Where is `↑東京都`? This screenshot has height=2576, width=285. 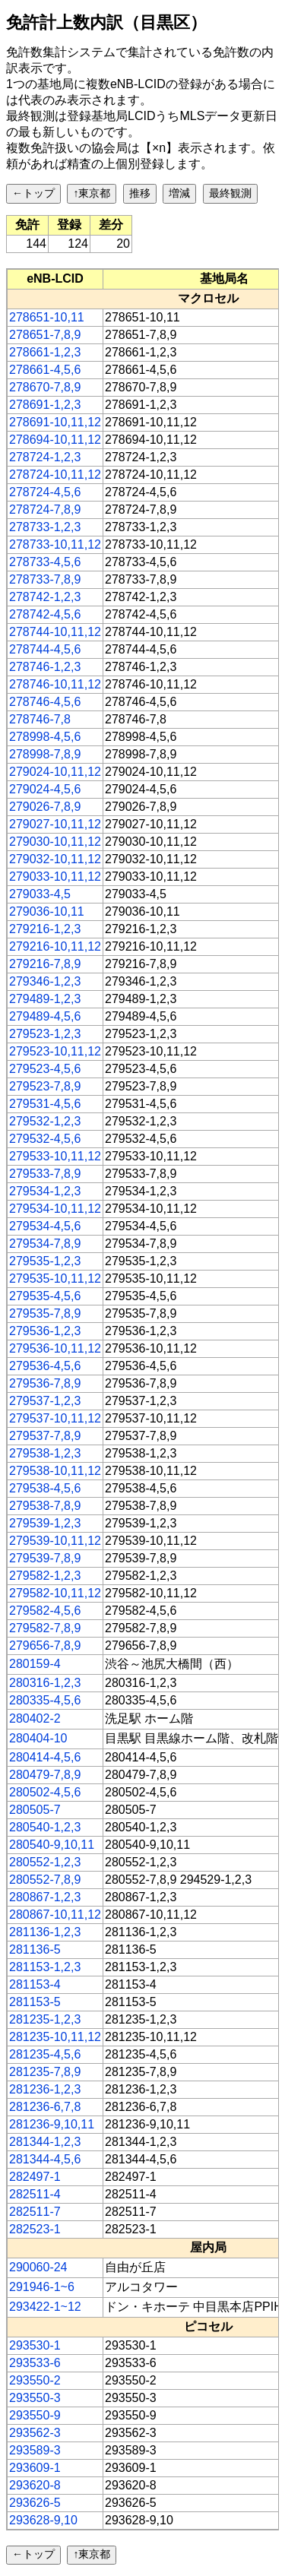
↑東京都 is located at coordinates (91, 193).